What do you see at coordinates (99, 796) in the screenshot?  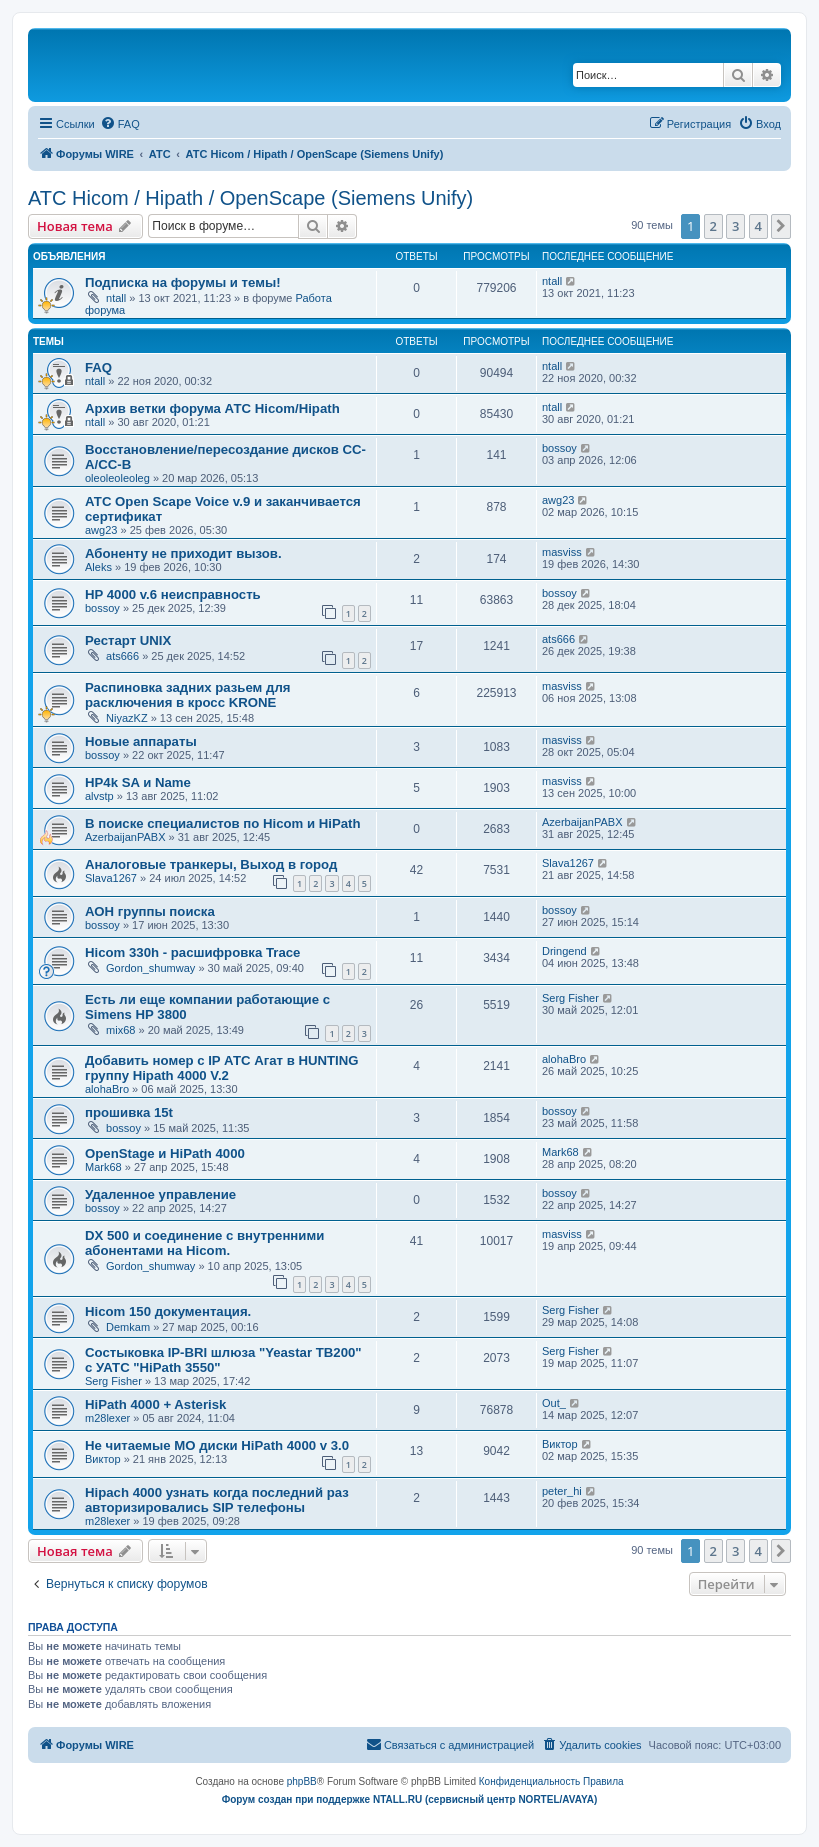 I see `alvstp` at bounding box center [99, 796].